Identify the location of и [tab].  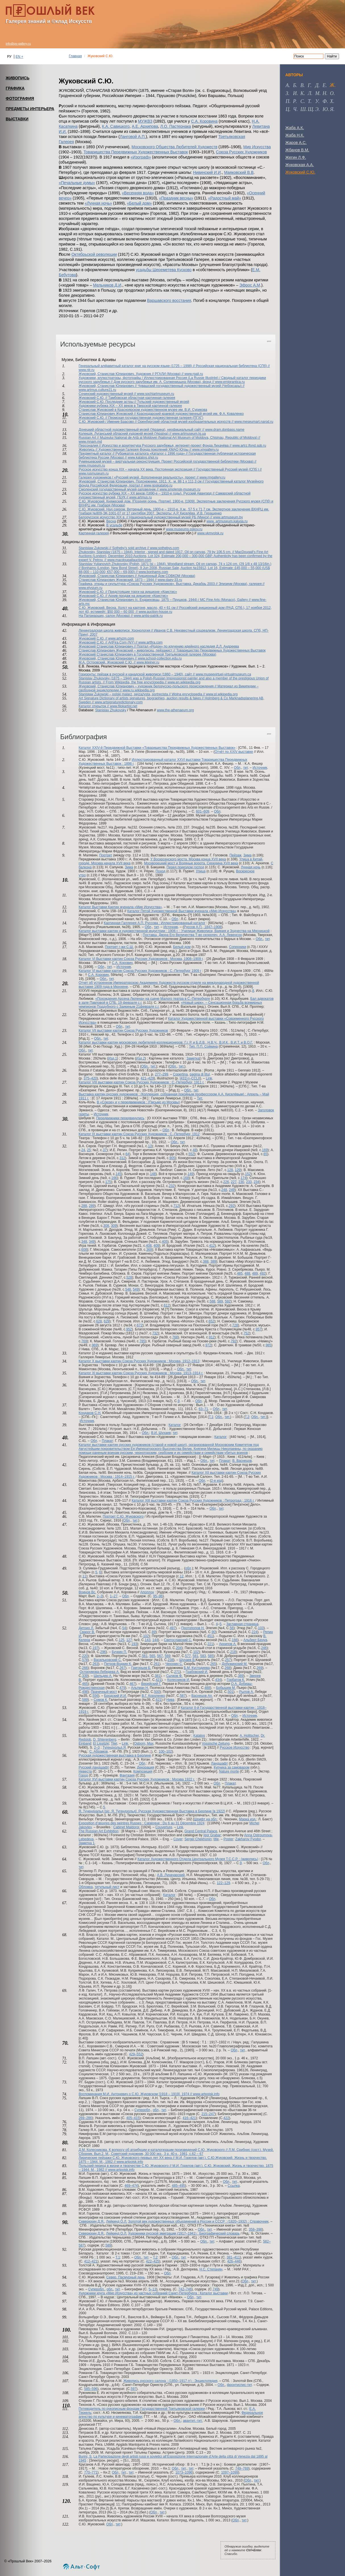
(295, 93).